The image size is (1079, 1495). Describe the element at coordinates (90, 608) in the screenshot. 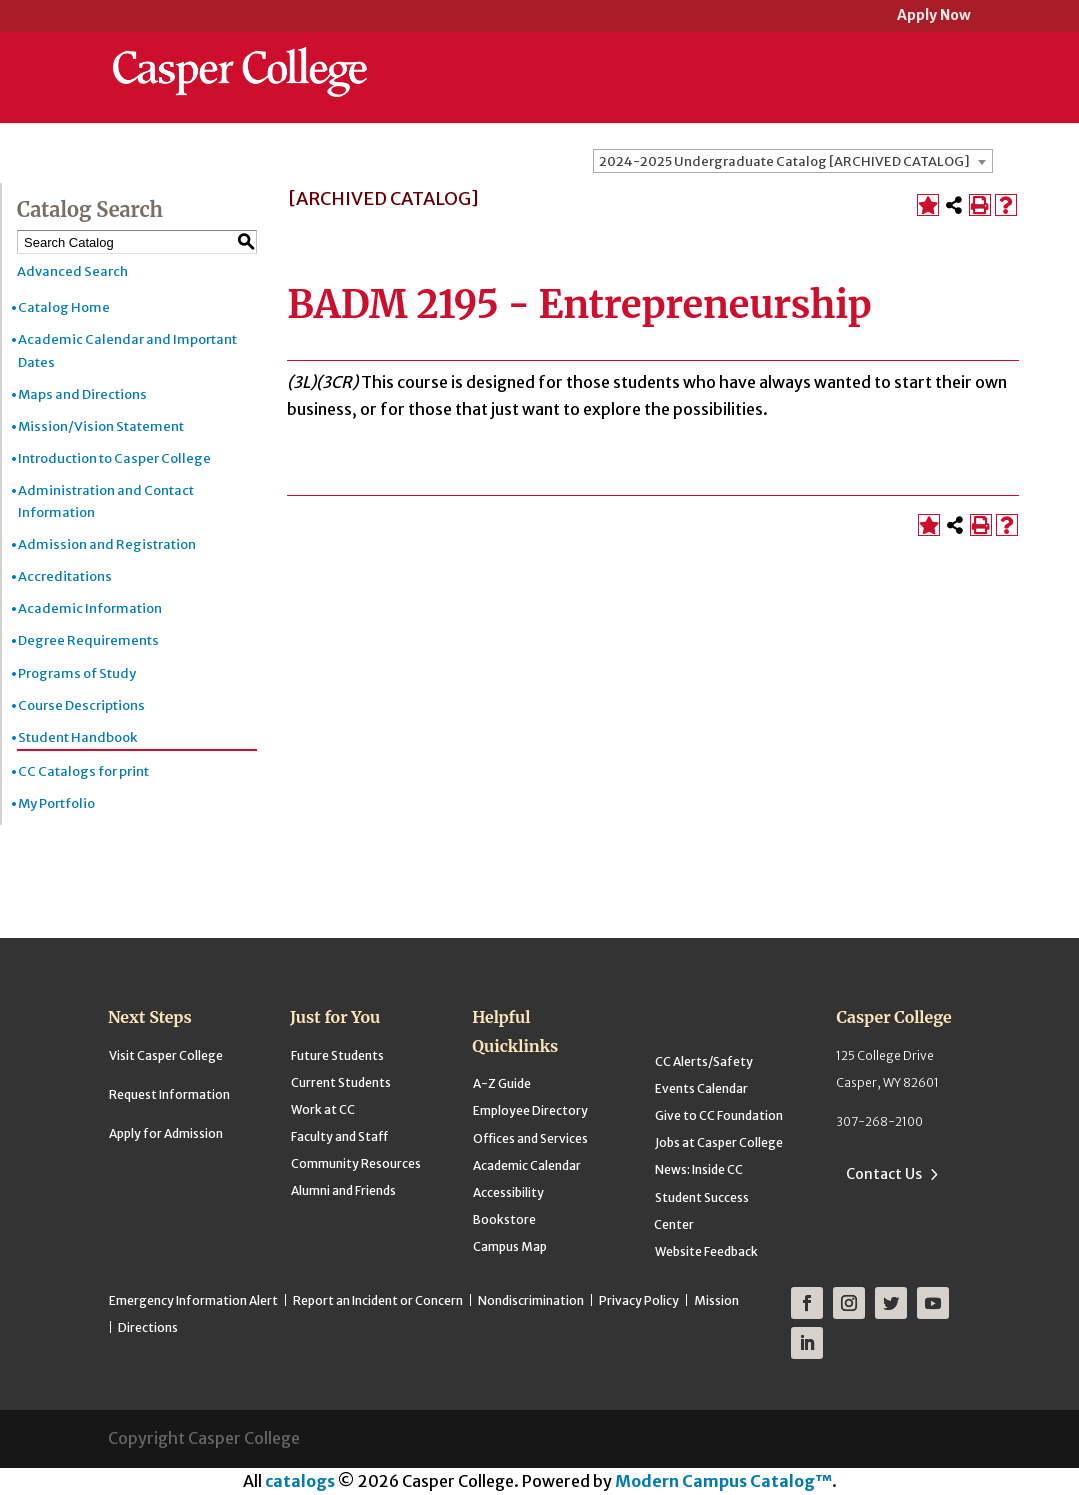

I see `Academic Information` at that location.